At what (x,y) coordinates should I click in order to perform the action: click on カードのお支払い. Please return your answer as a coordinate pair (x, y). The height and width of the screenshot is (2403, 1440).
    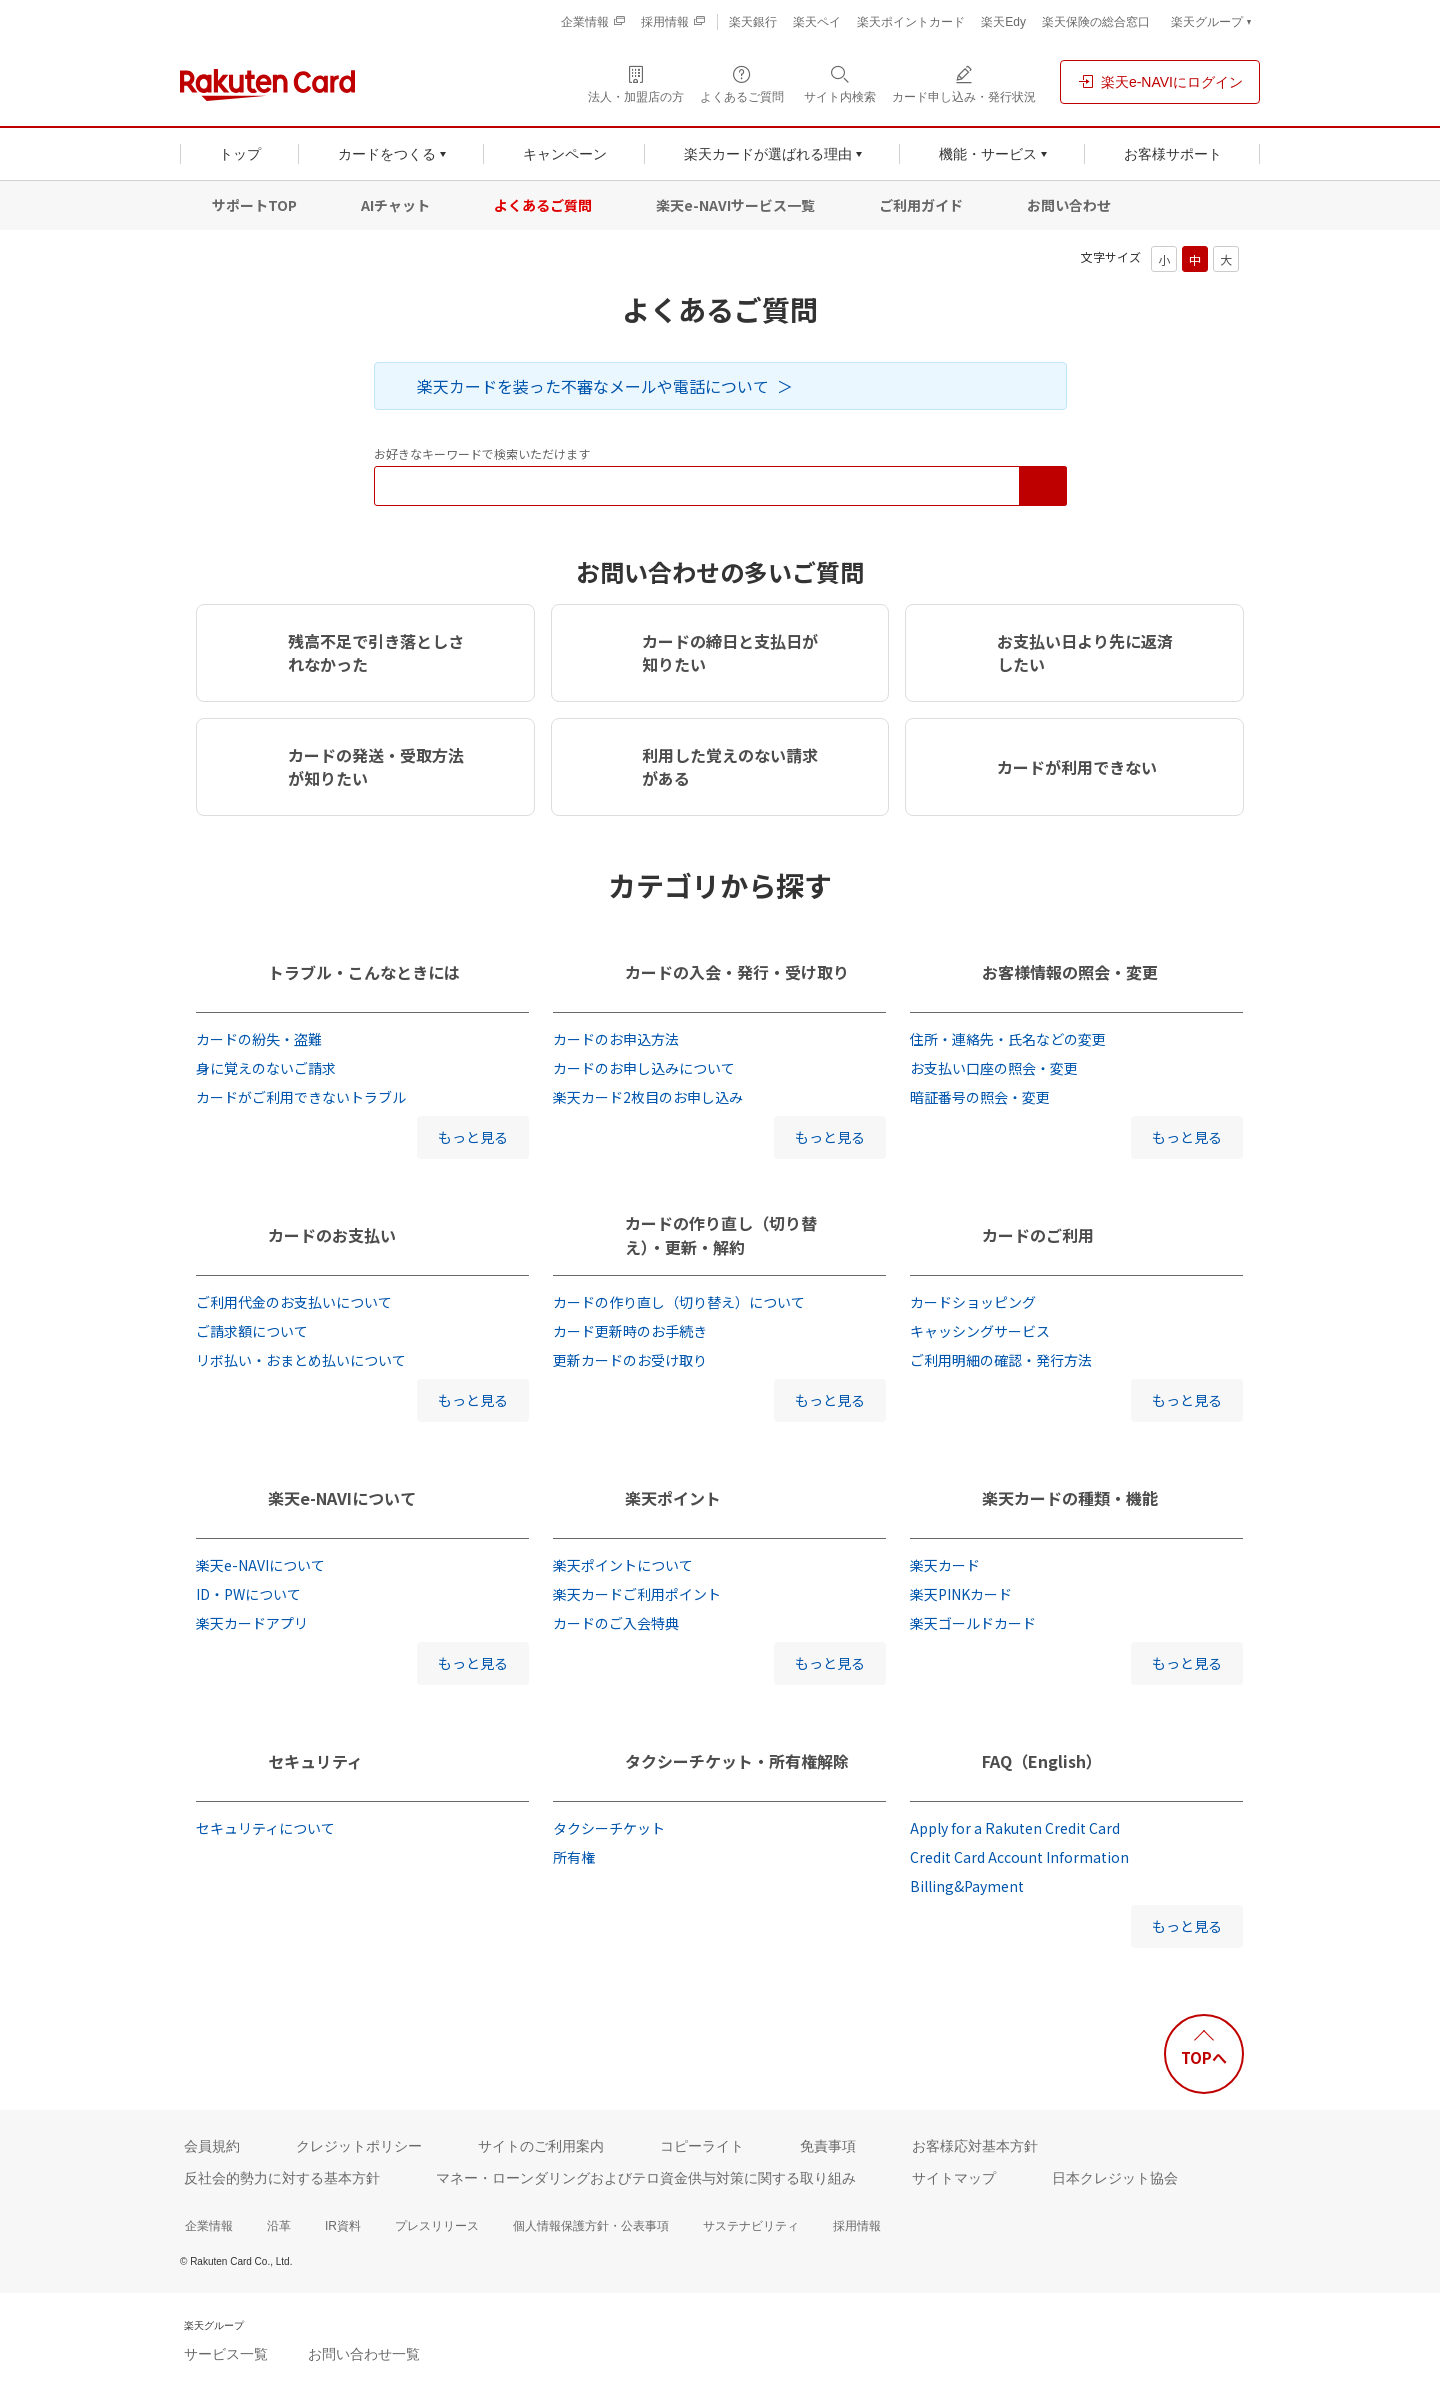
    Looking at the image, I should click on (332, 1235).